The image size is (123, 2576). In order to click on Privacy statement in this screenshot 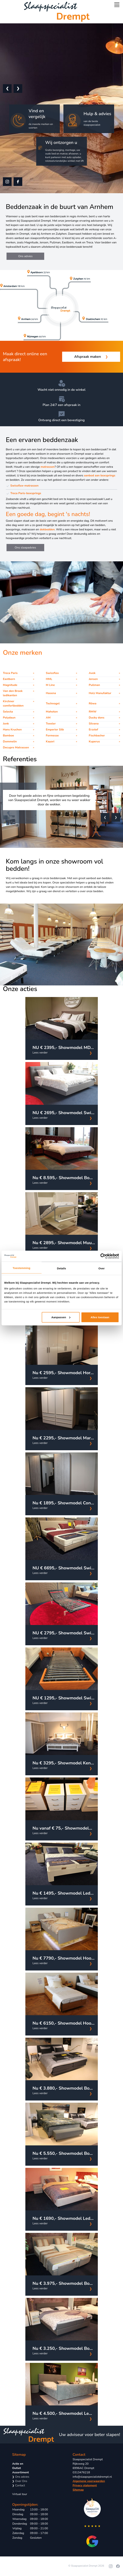, I will do `click(85, 2485)`.